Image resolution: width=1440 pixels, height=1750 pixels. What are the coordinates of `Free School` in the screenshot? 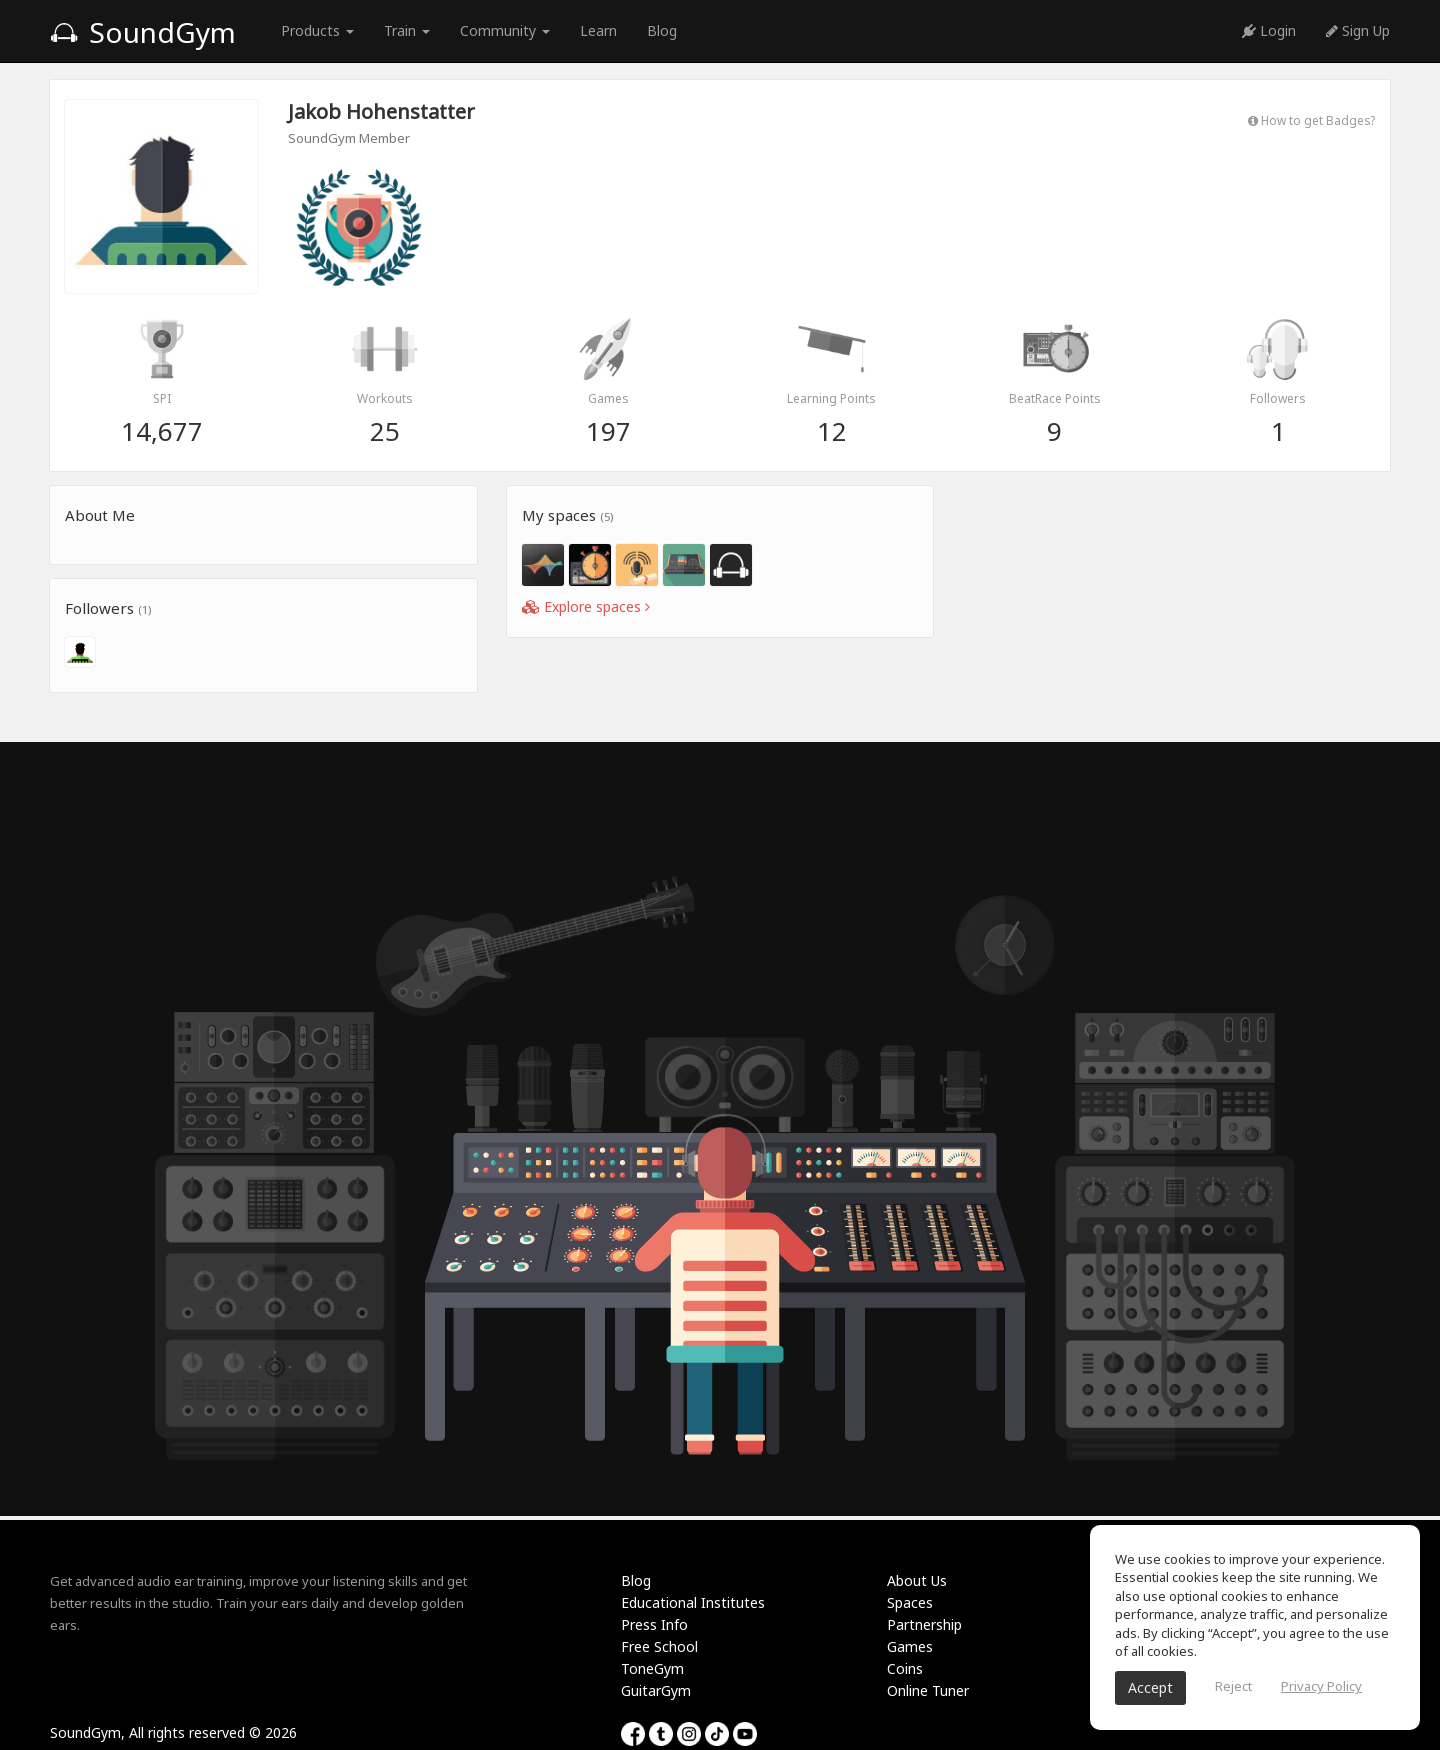 It's located at (659, 1646).